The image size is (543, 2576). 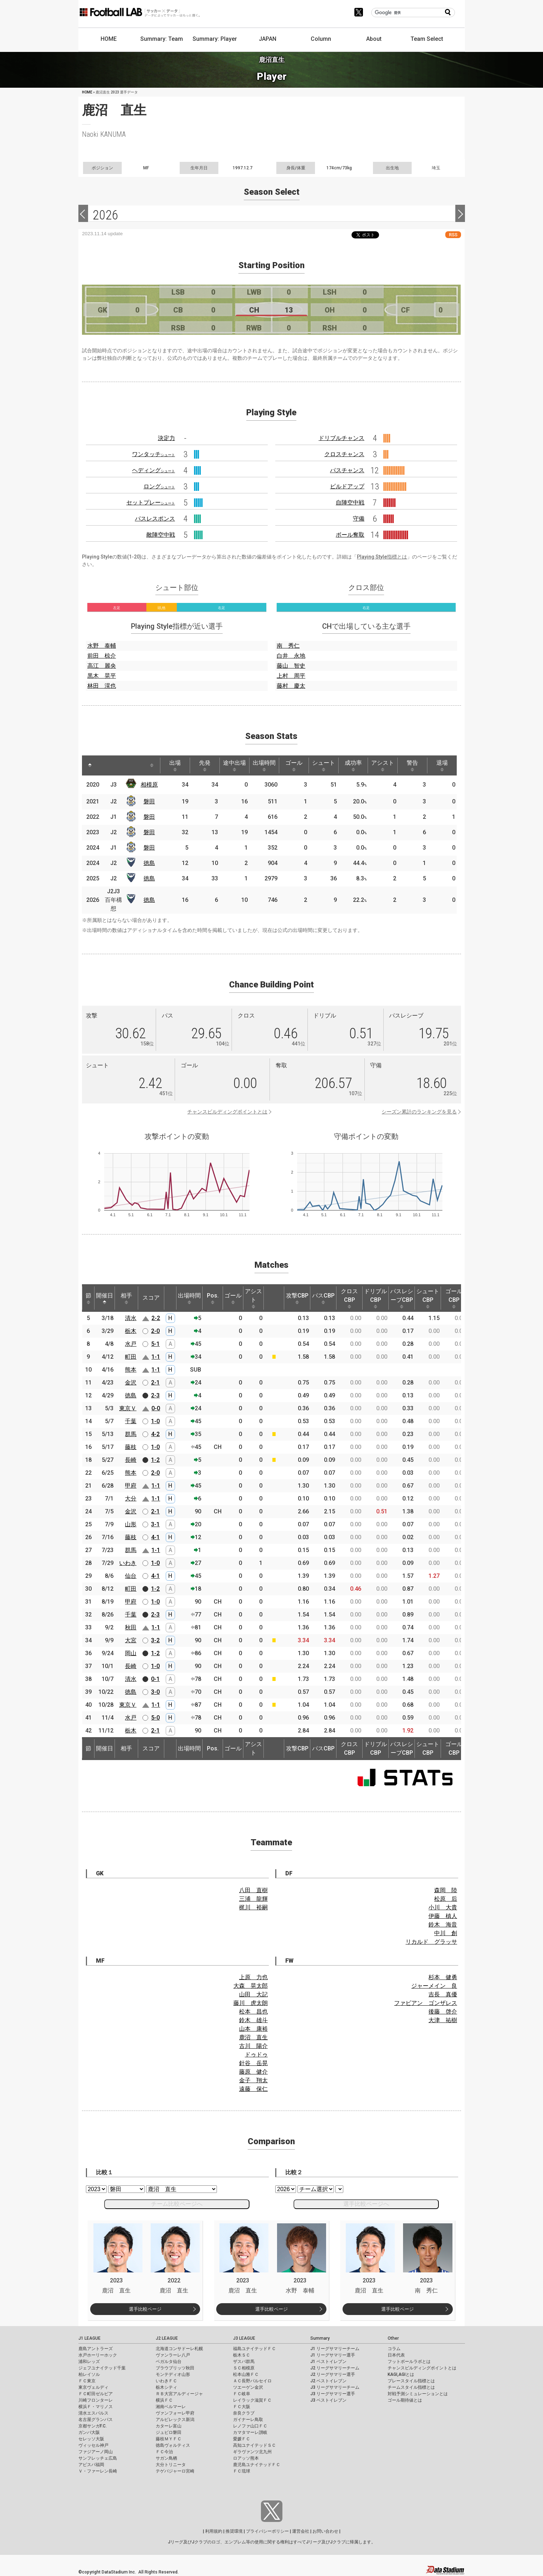 What do you see at coordinates (155, 1524) in the screenshot?
I see `3-1` at bounding box center [155, 1524].